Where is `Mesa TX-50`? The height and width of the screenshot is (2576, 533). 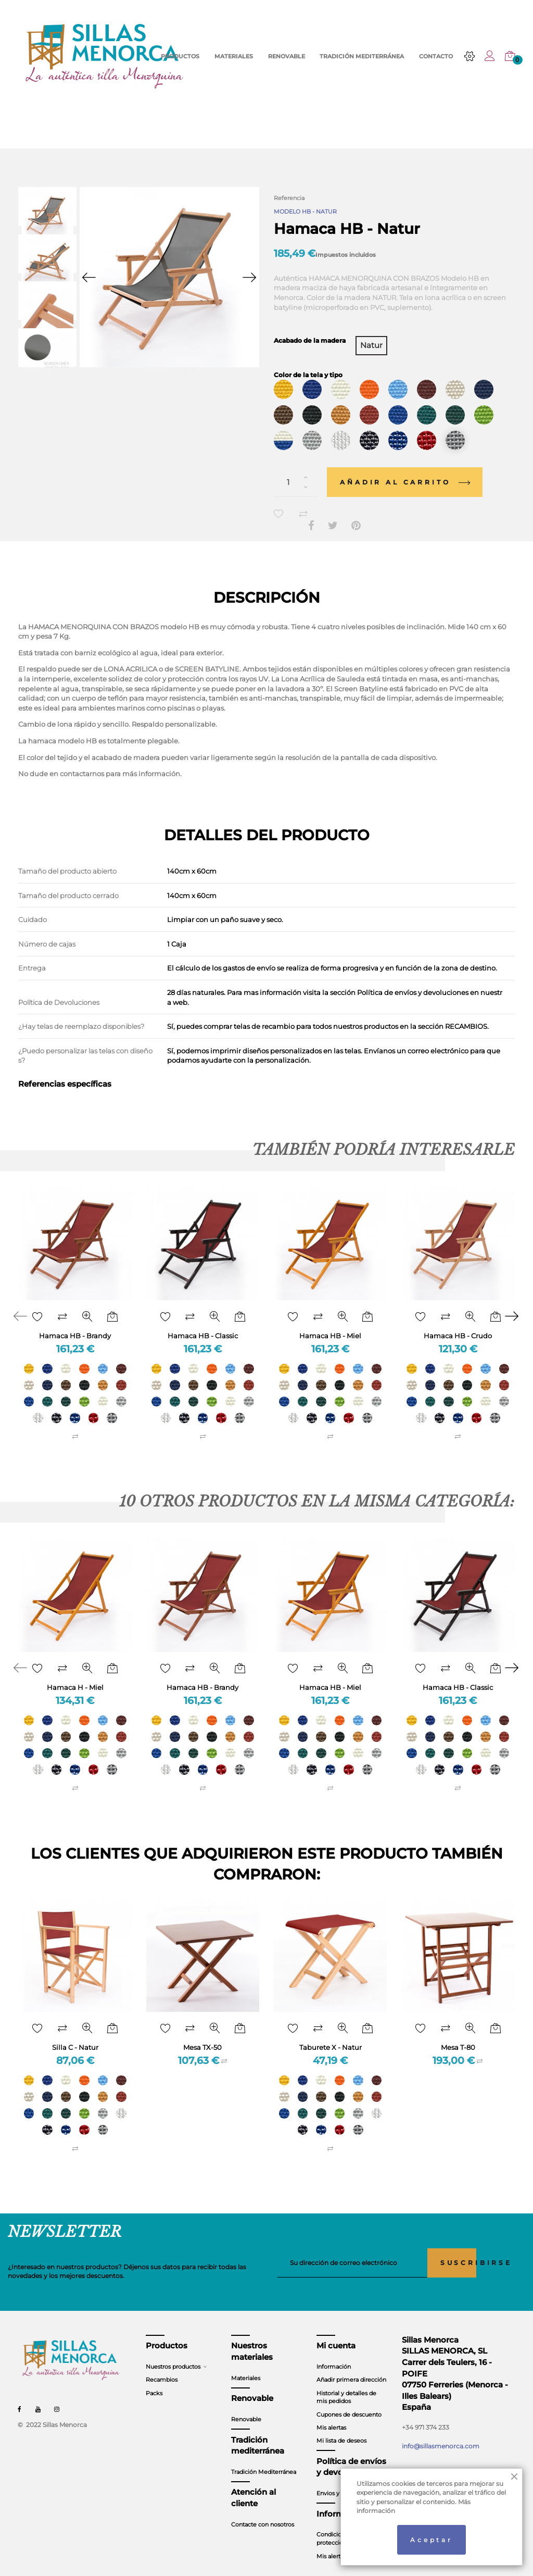
Mesa TX-50 is located at coordinates (202, 2034).